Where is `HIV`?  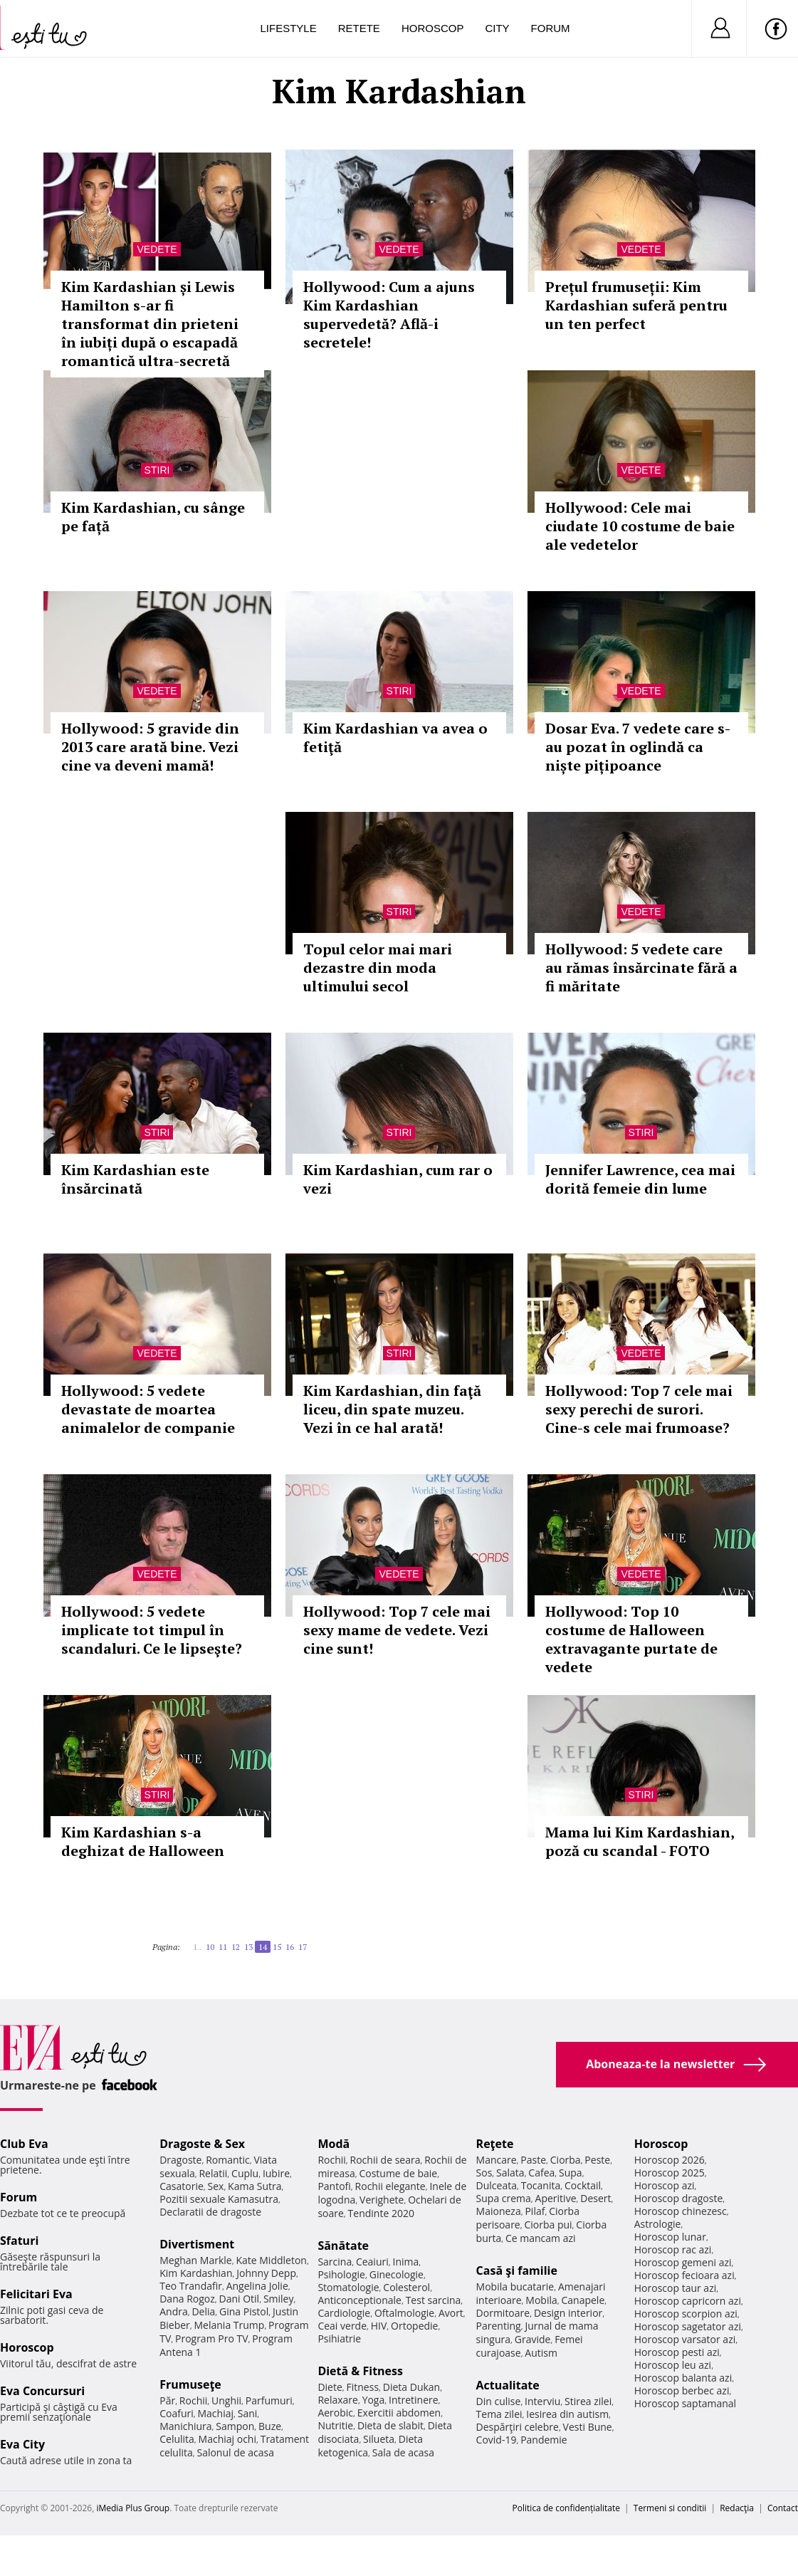 HIV is located at coordinates (379, 2325).